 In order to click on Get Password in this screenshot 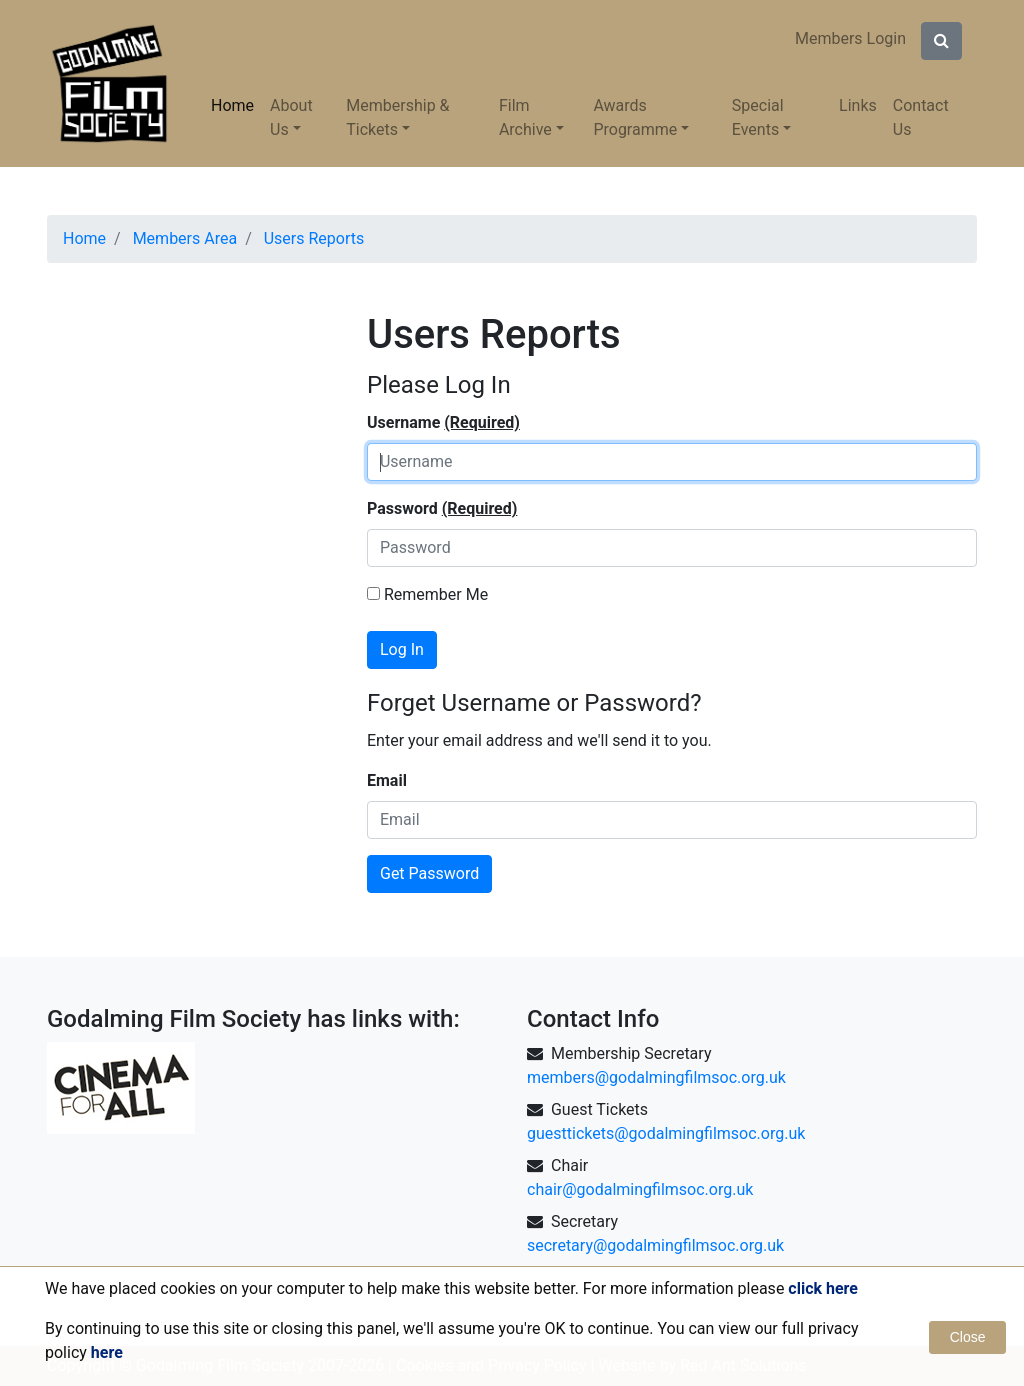, I will do `click(429, 873)`.